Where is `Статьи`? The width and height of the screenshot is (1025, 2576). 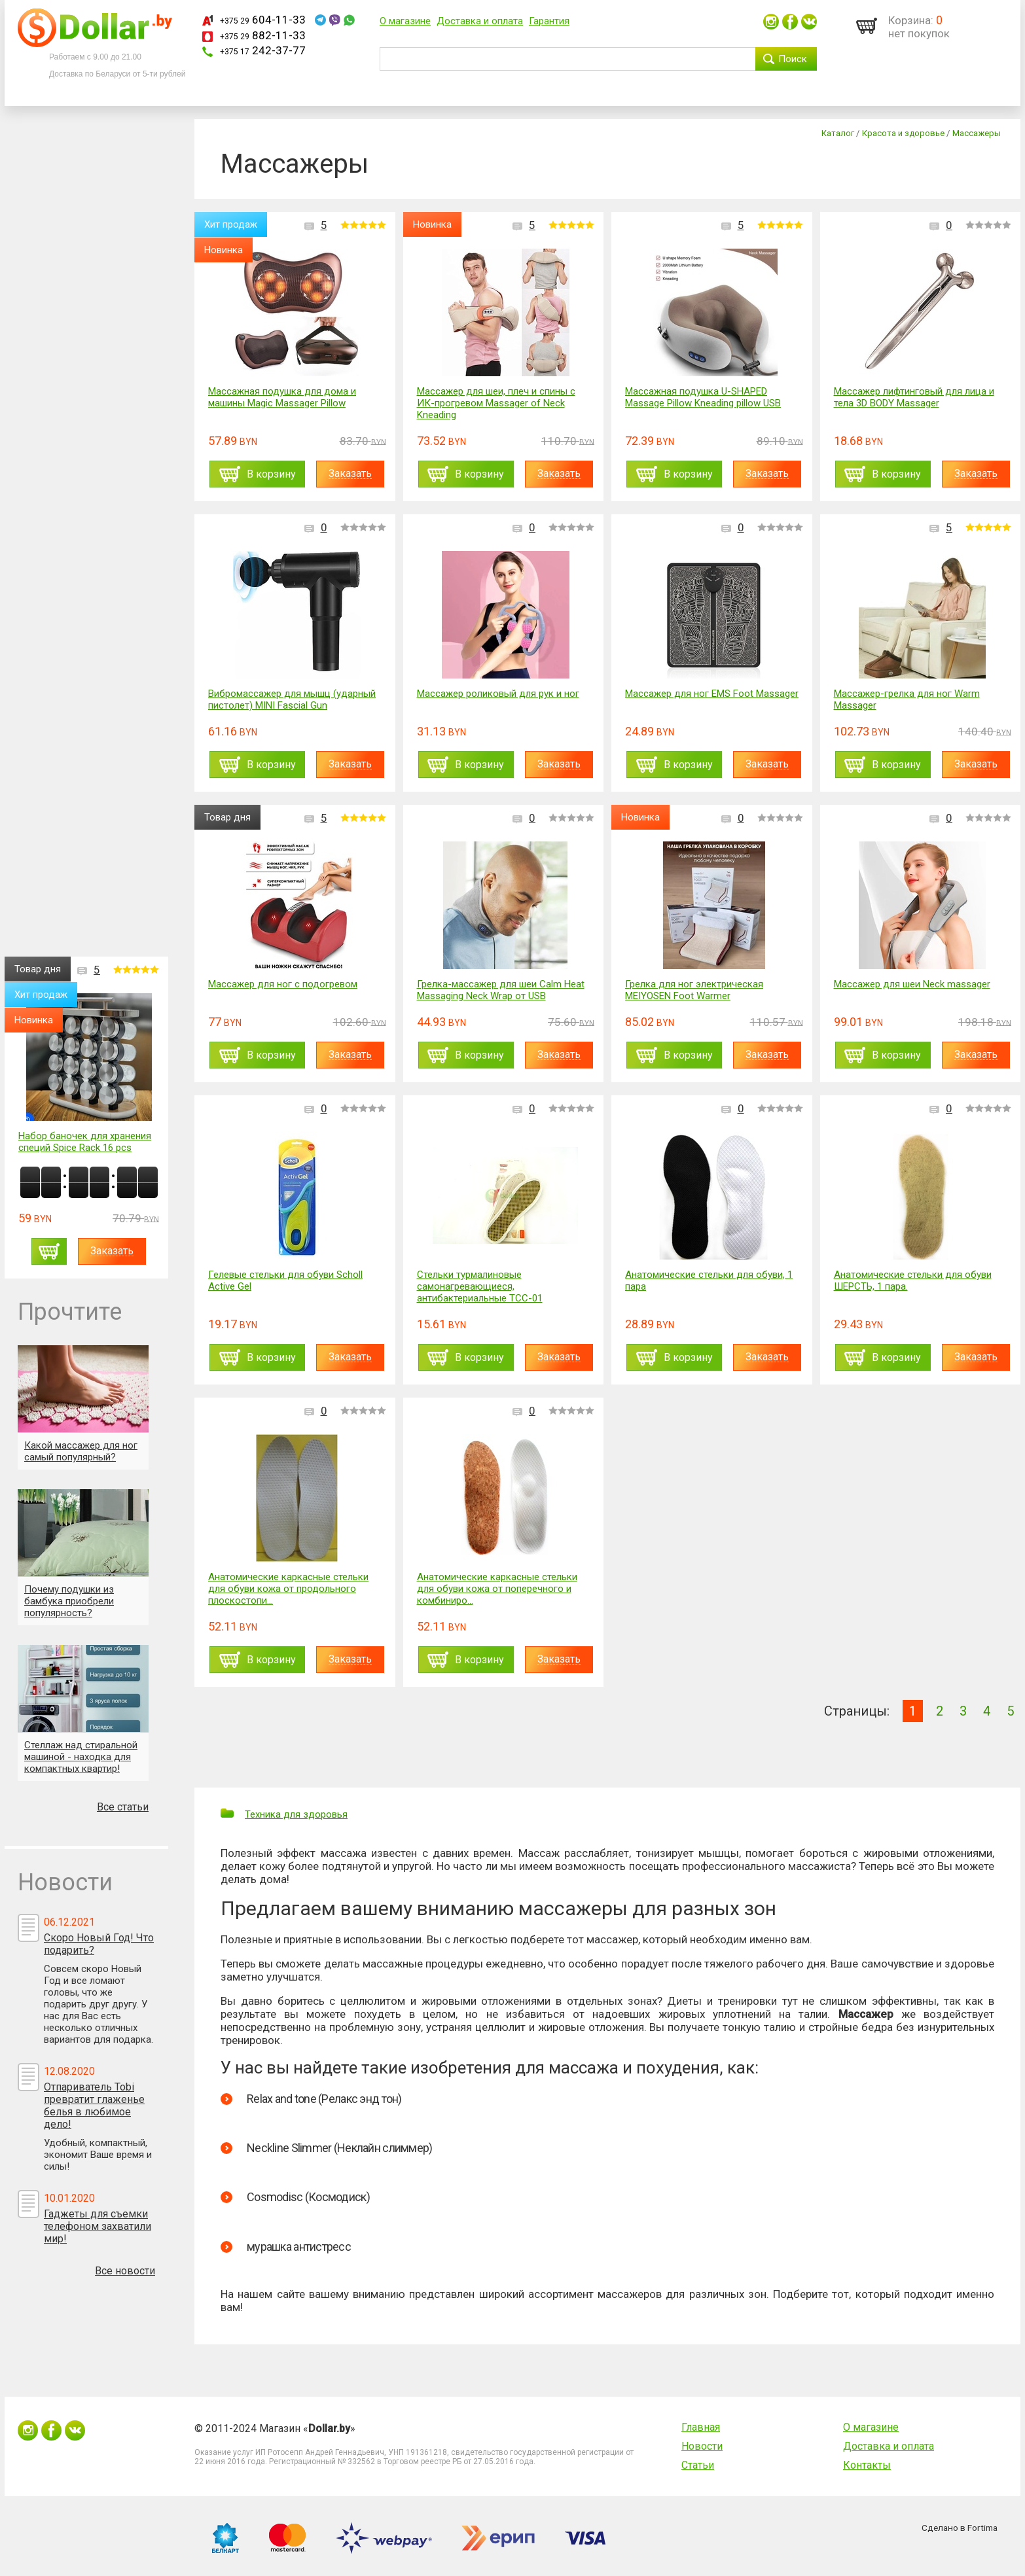
Статьи is located at coordinates (697, 2465).